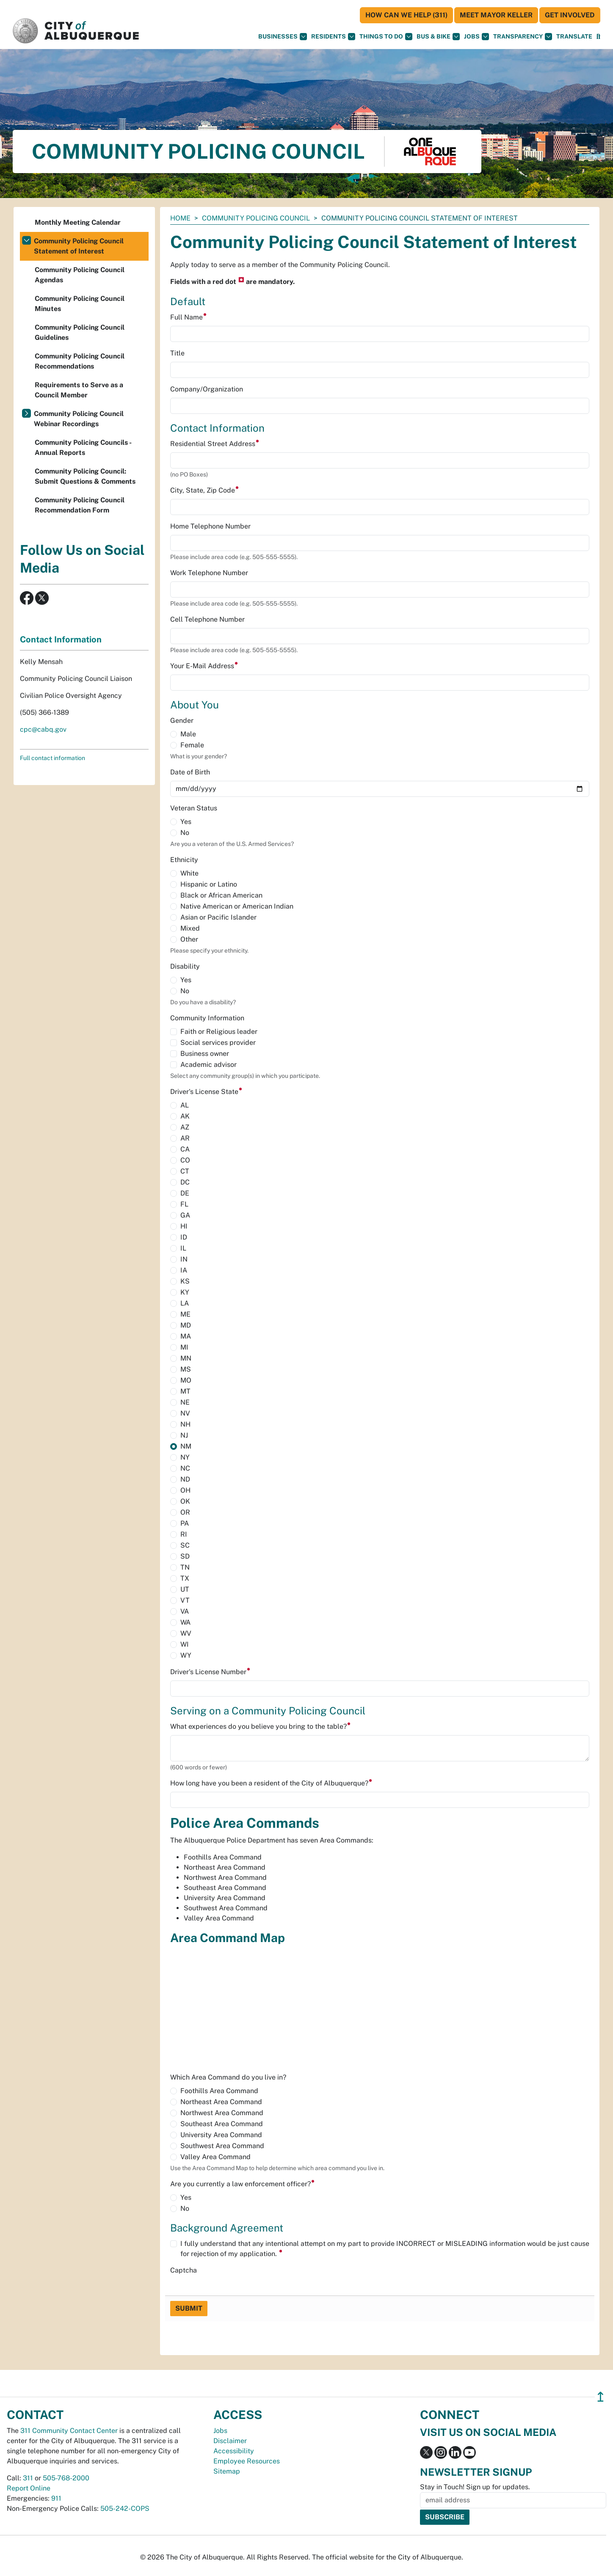  I want to click on Are you currently a law enforcement officer?, so click(242, 2184).